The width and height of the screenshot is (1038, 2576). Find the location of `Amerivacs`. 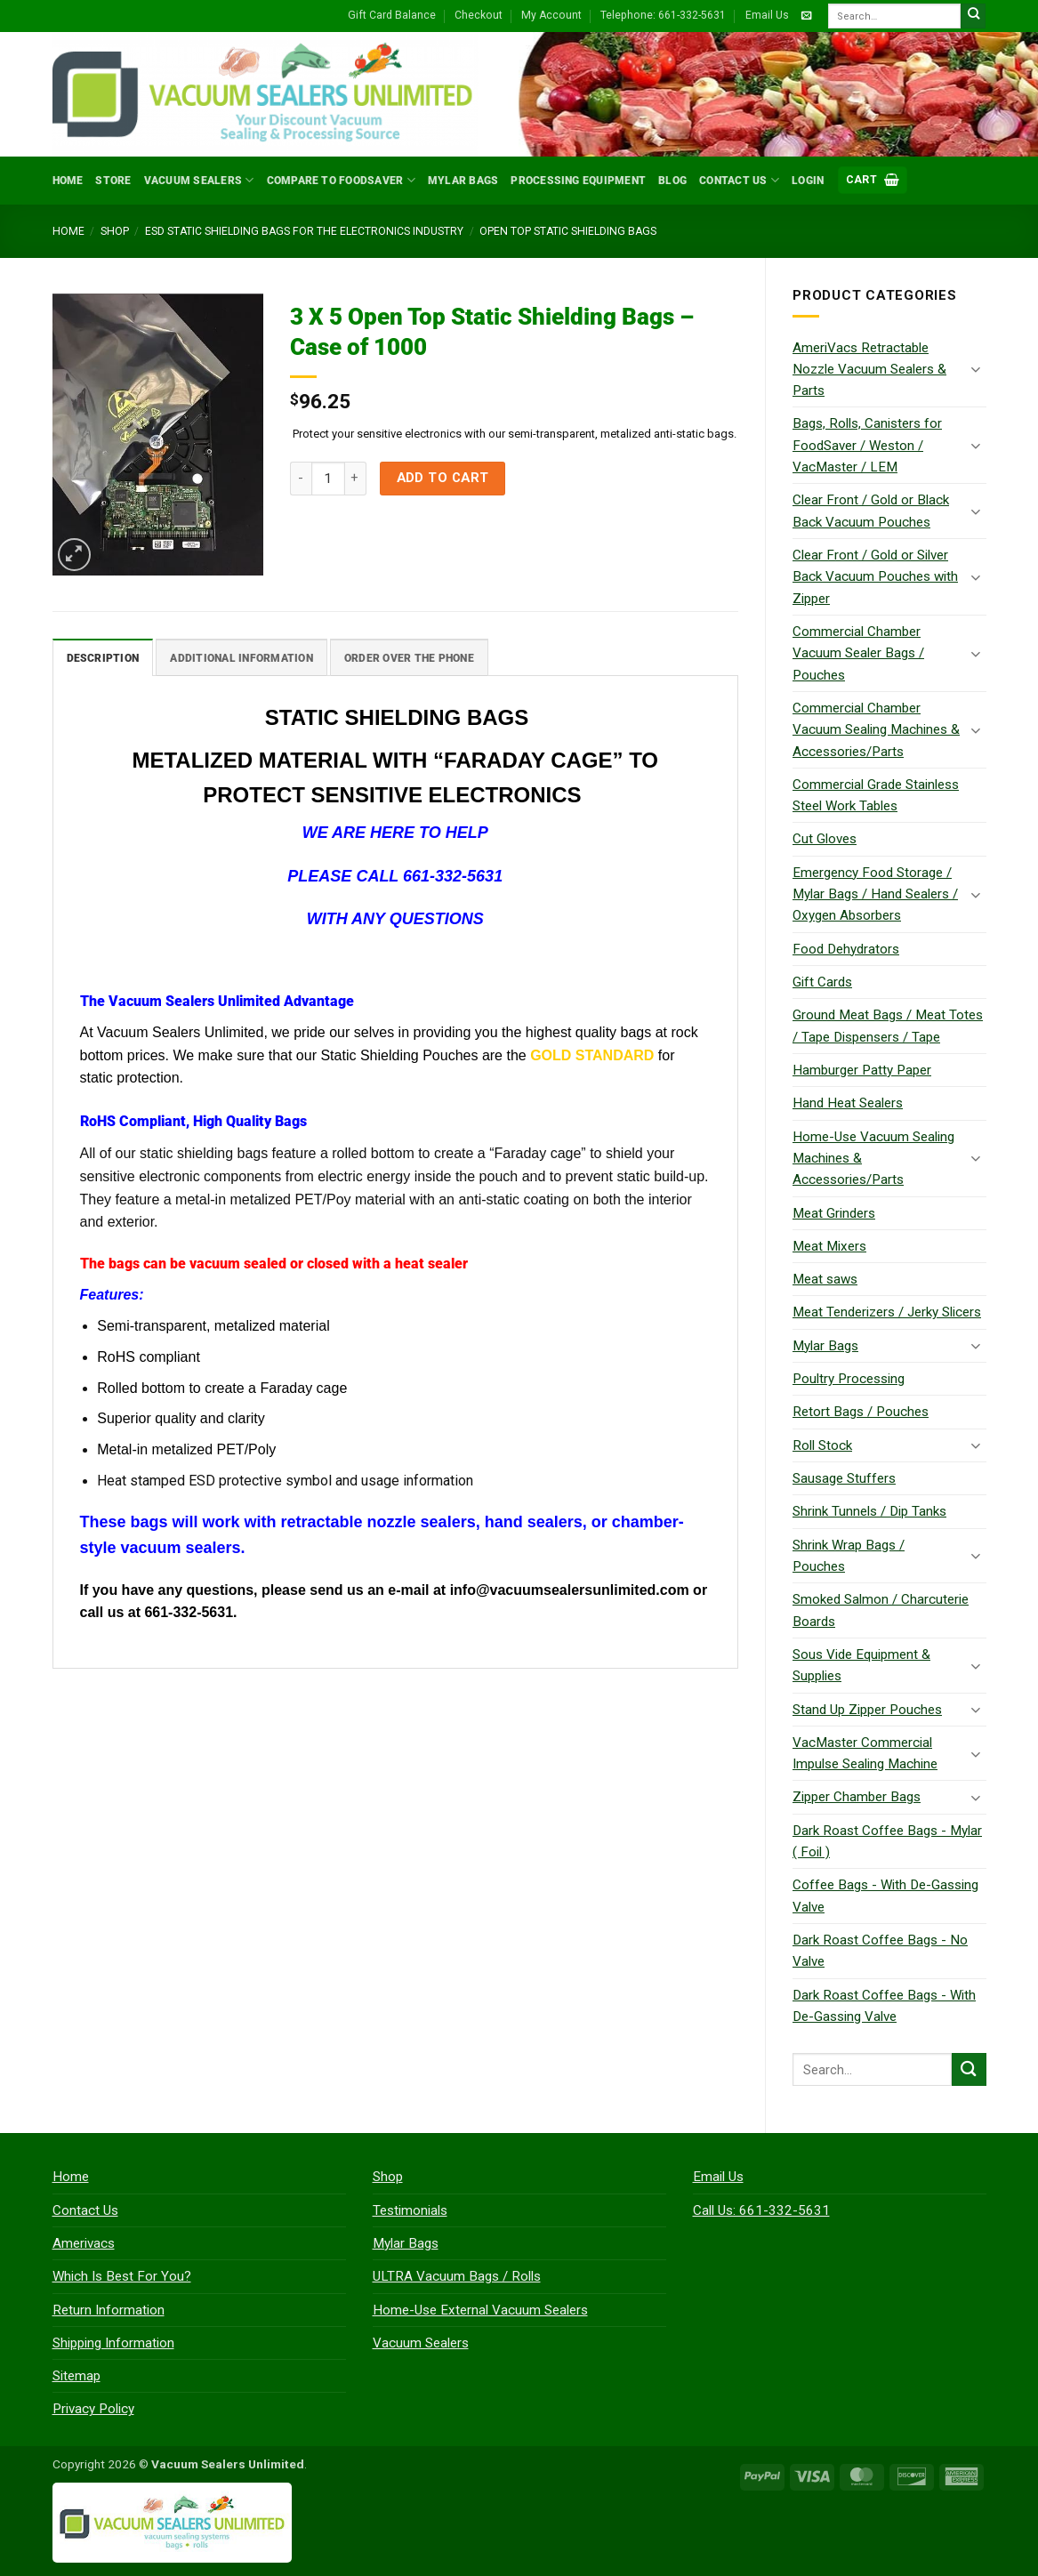

Amerivacs is located at coordinates (83, 2243).